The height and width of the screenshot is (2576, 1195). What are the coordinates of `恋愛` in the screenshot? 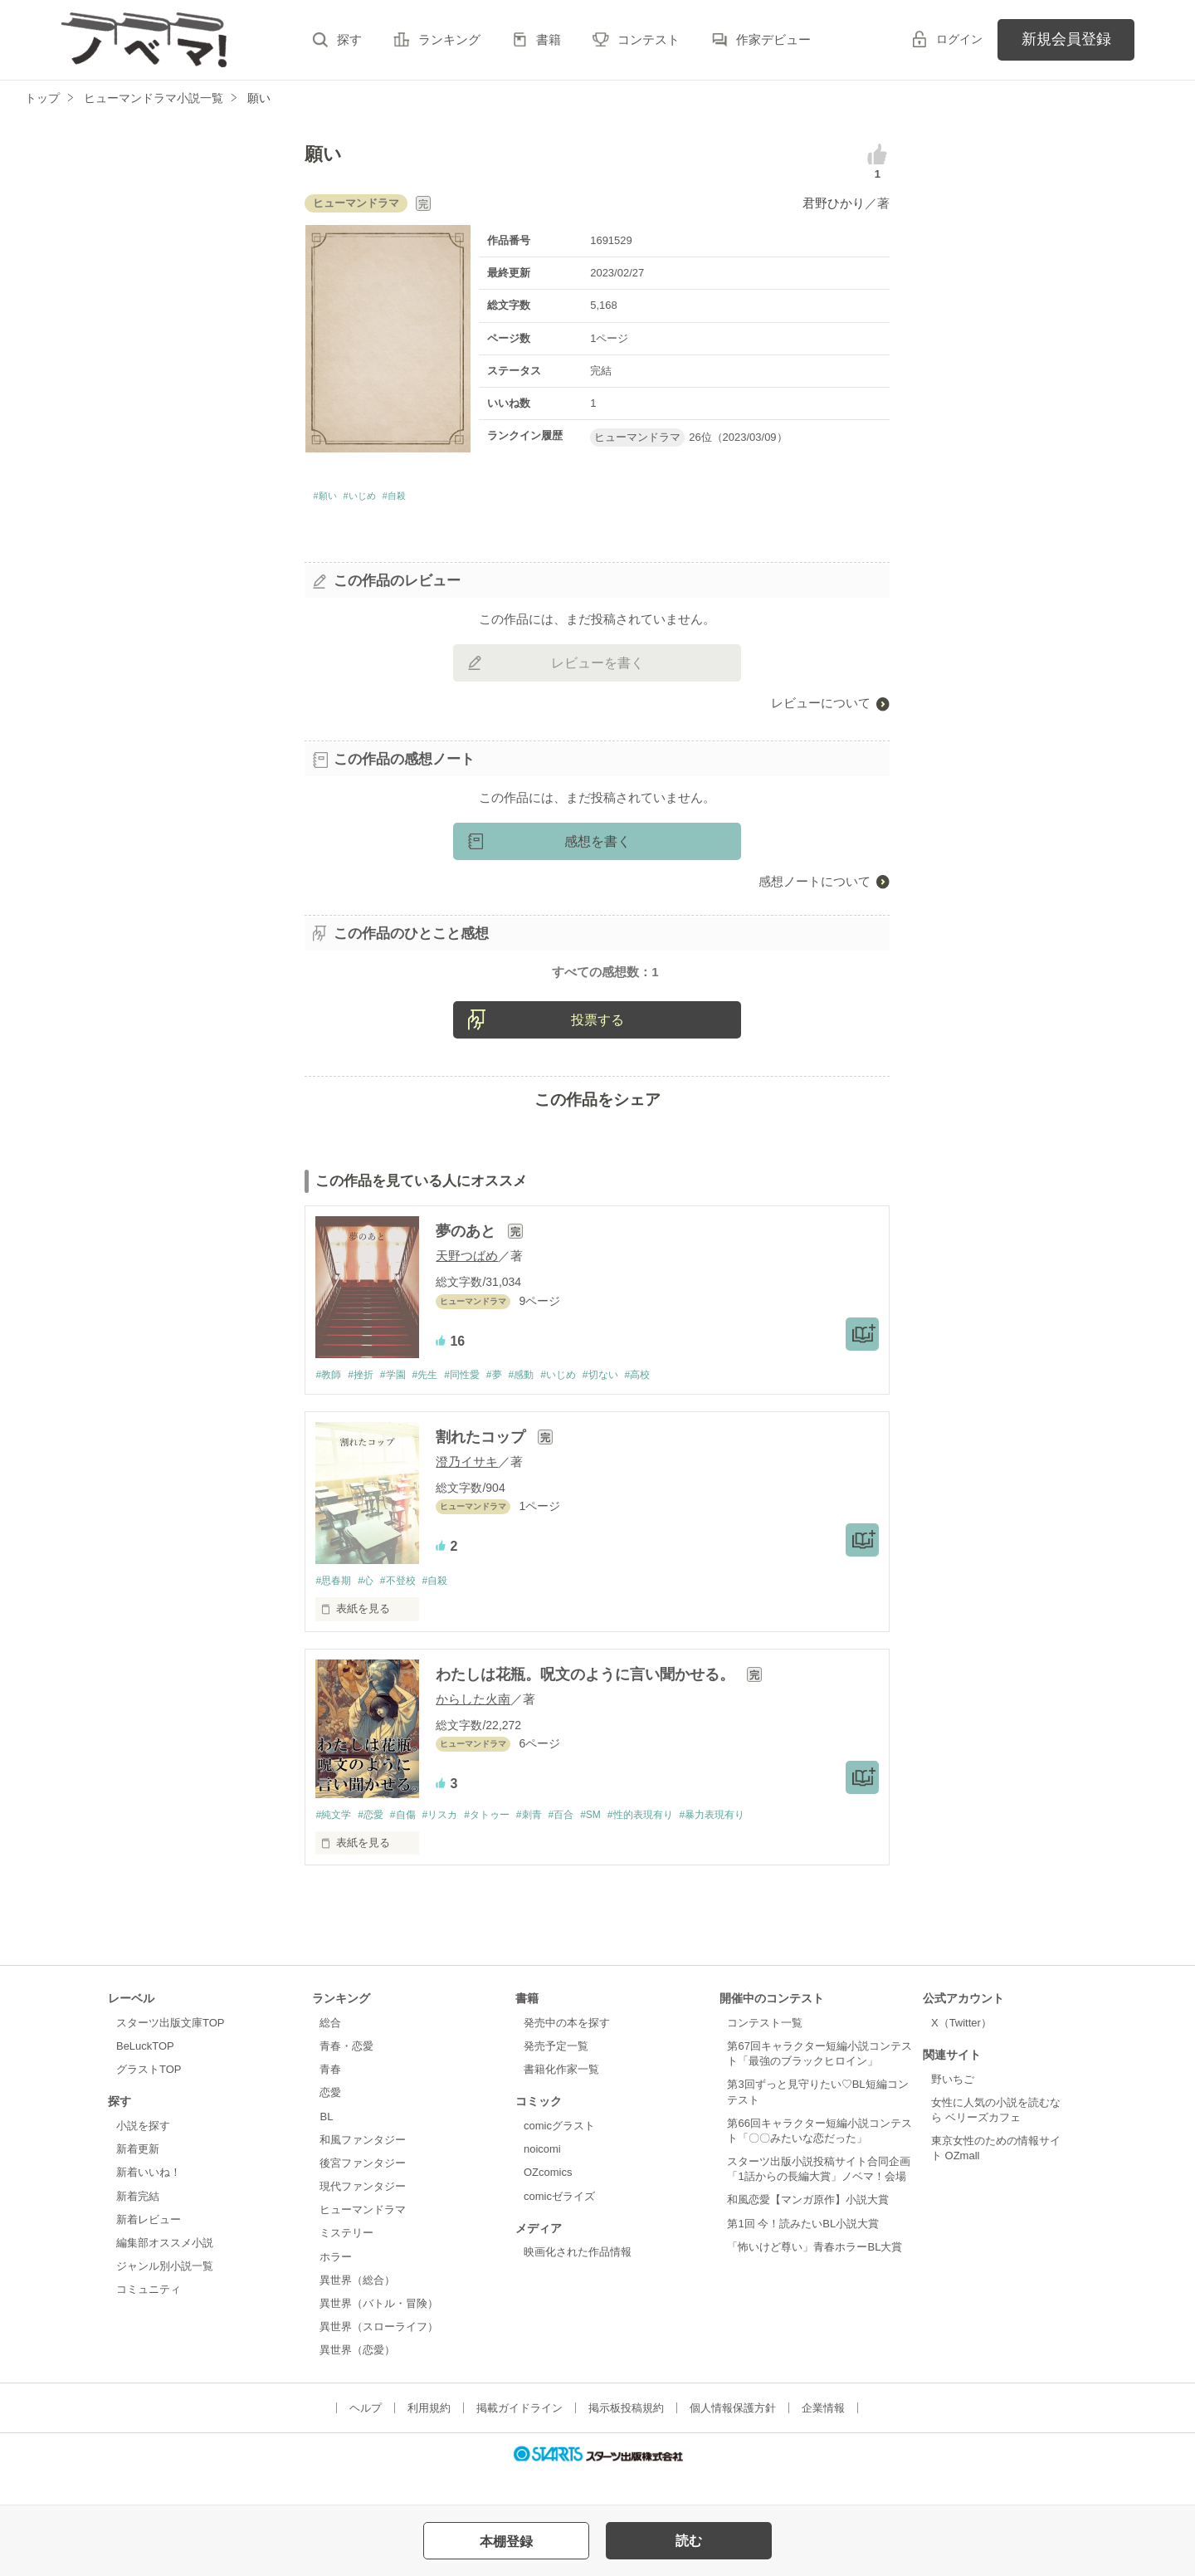 It's located at (330, 2121).